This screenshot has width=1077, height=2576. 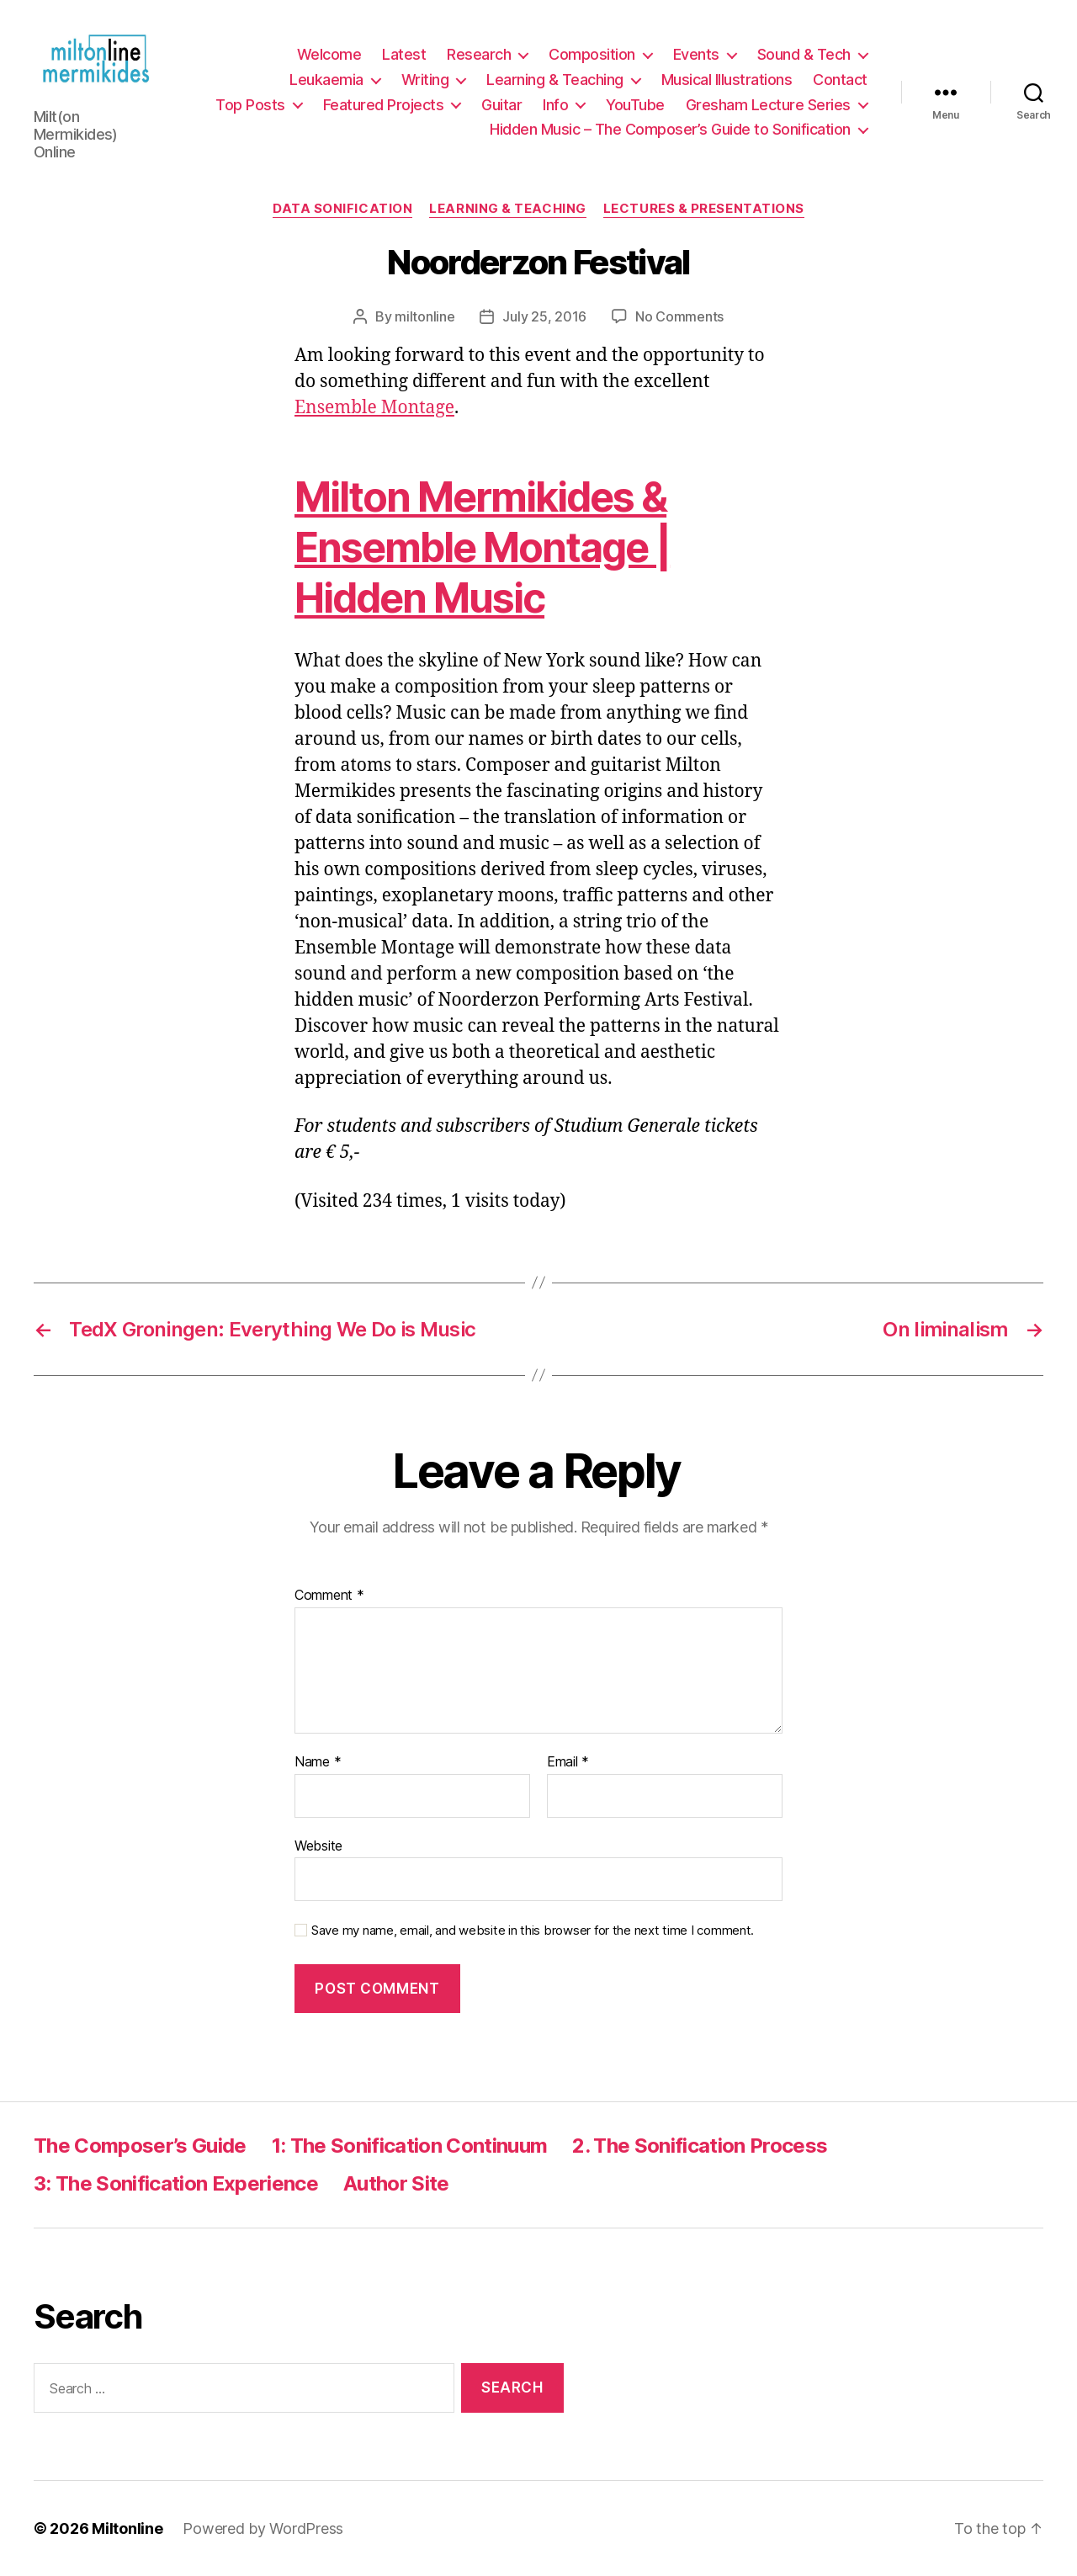 I want to click on Contact, so click(x=840, y=79).